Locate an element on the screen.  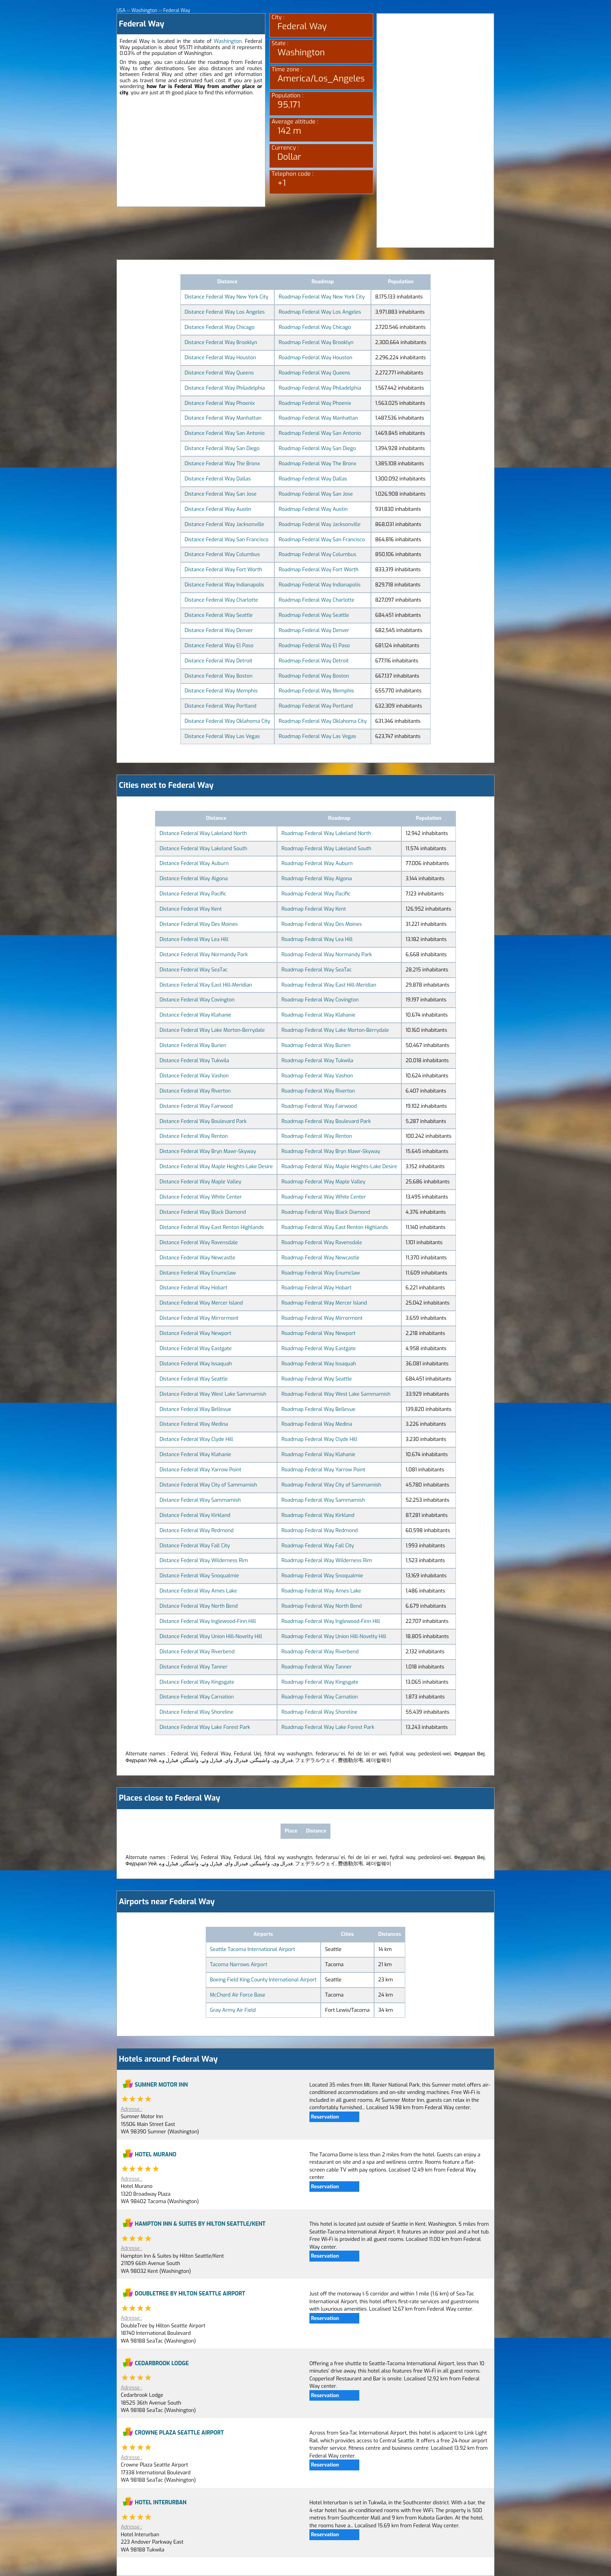
Distance Federal Way Des Moines is located at coordinates (198, 924).